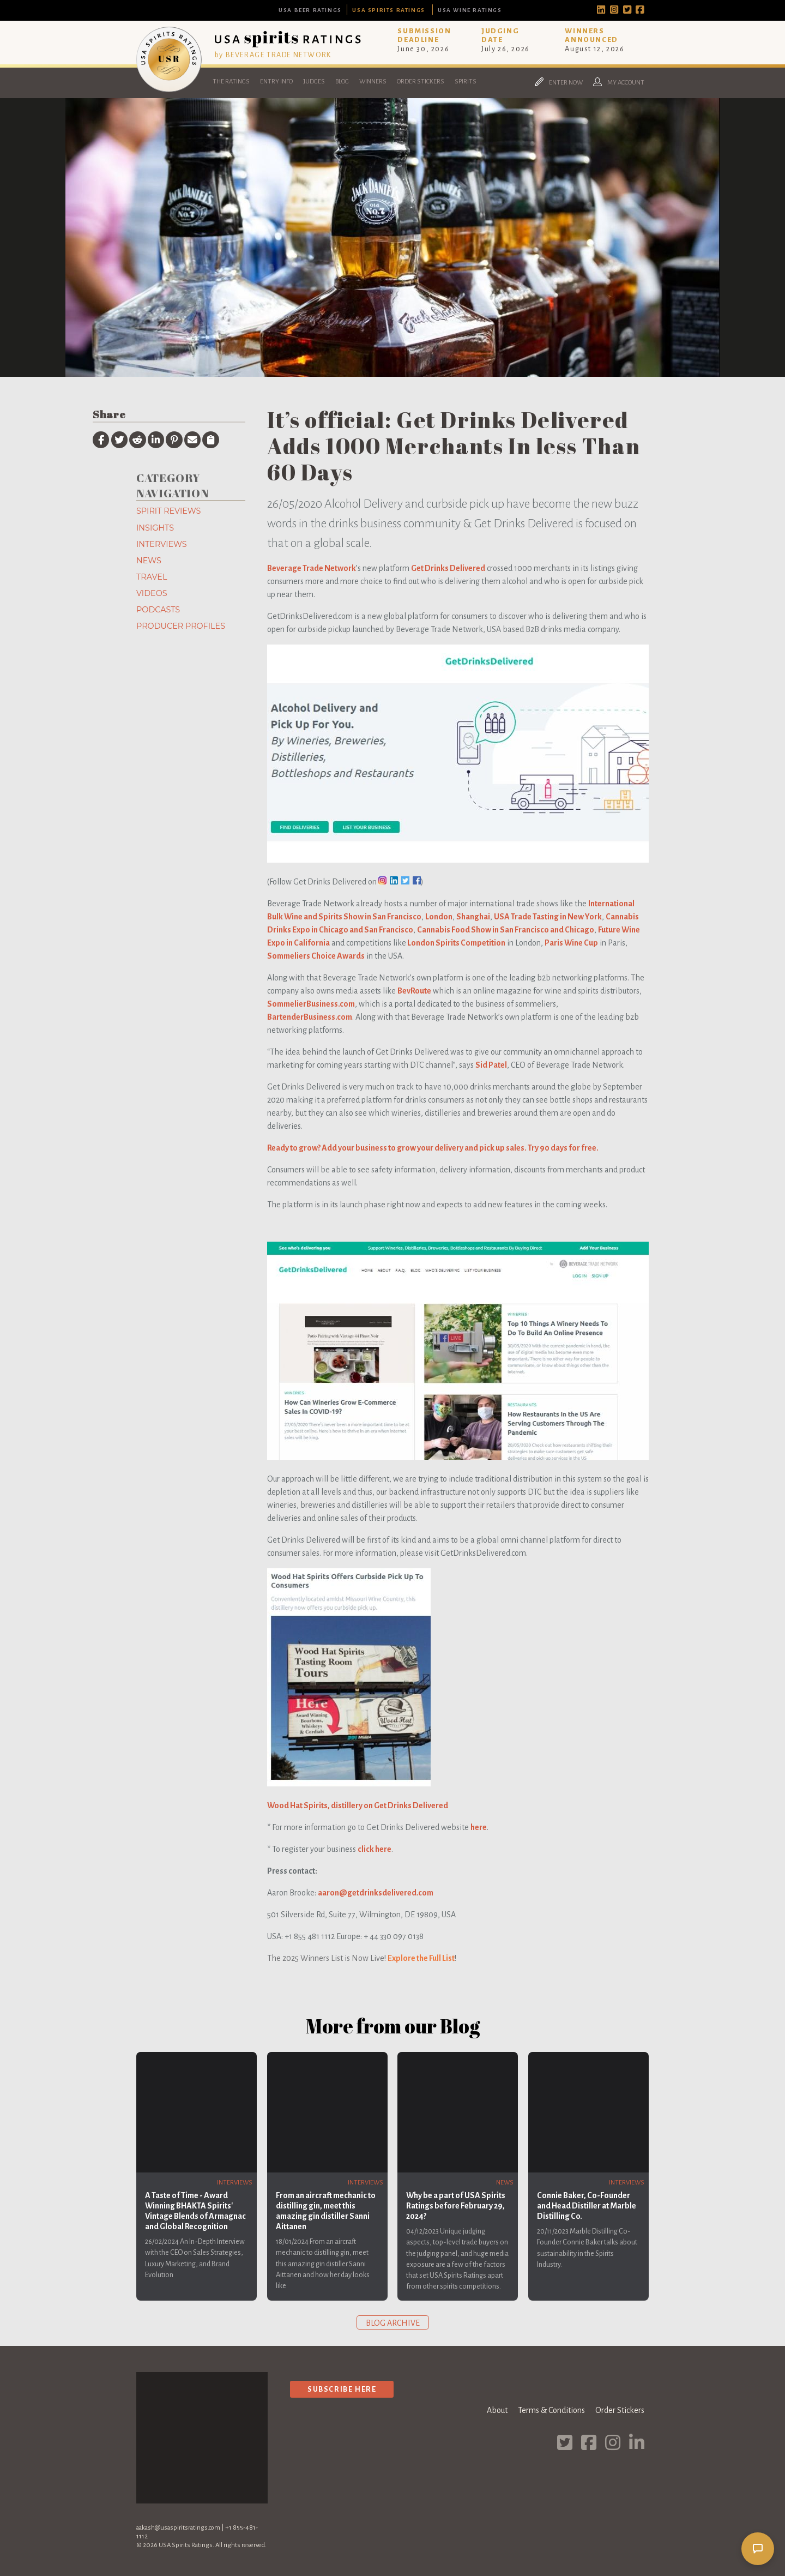  What do you see at coordinates (571, 942) in the screenshot?
I see `Paris Wine Cup` at bounding box center [571, 942].